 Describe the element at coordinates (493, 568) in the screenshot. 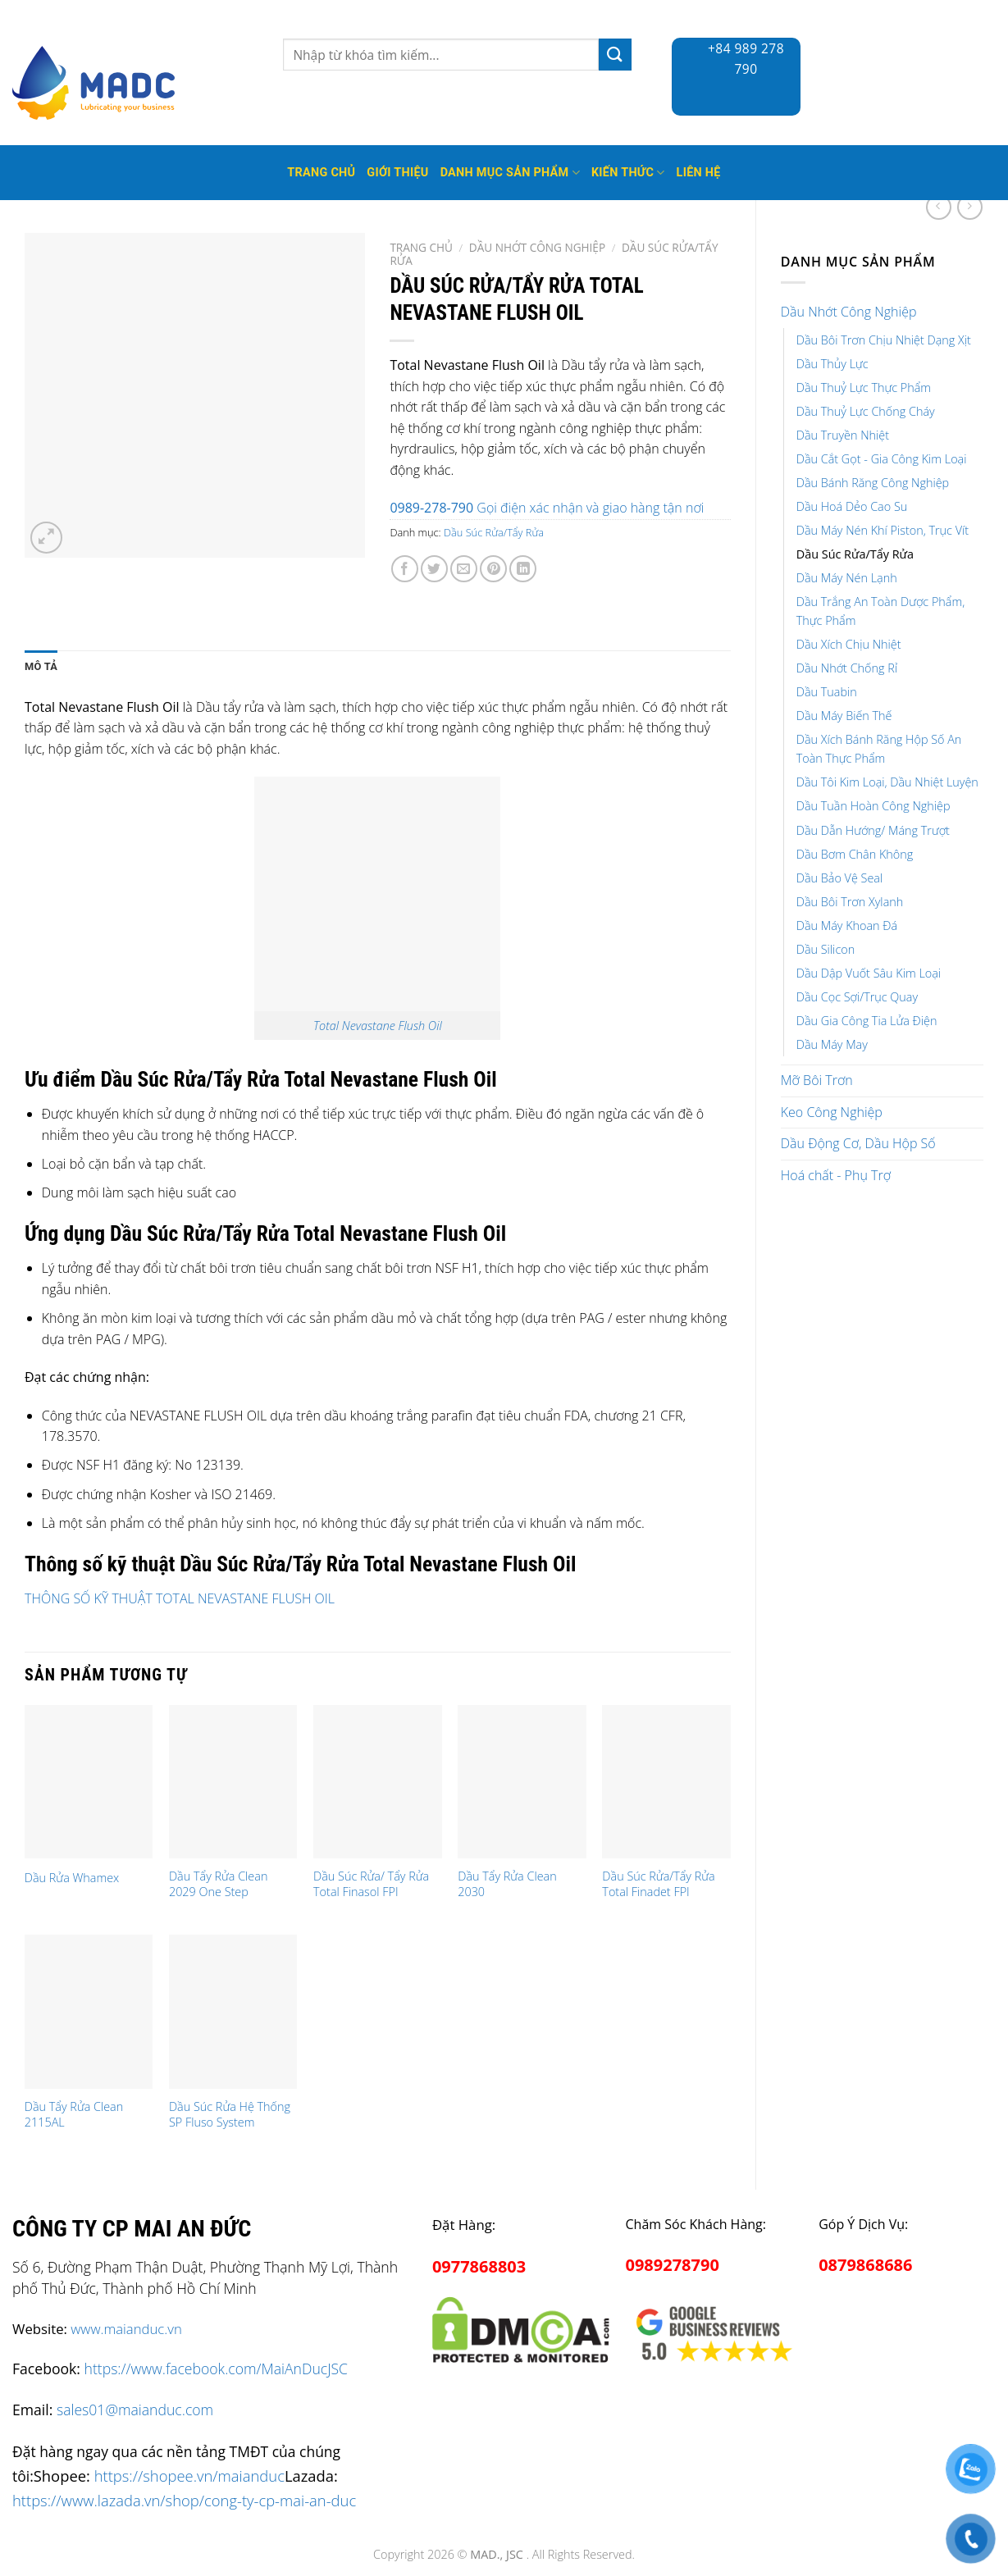

I see `[Pin on Pinterest]` at that location.